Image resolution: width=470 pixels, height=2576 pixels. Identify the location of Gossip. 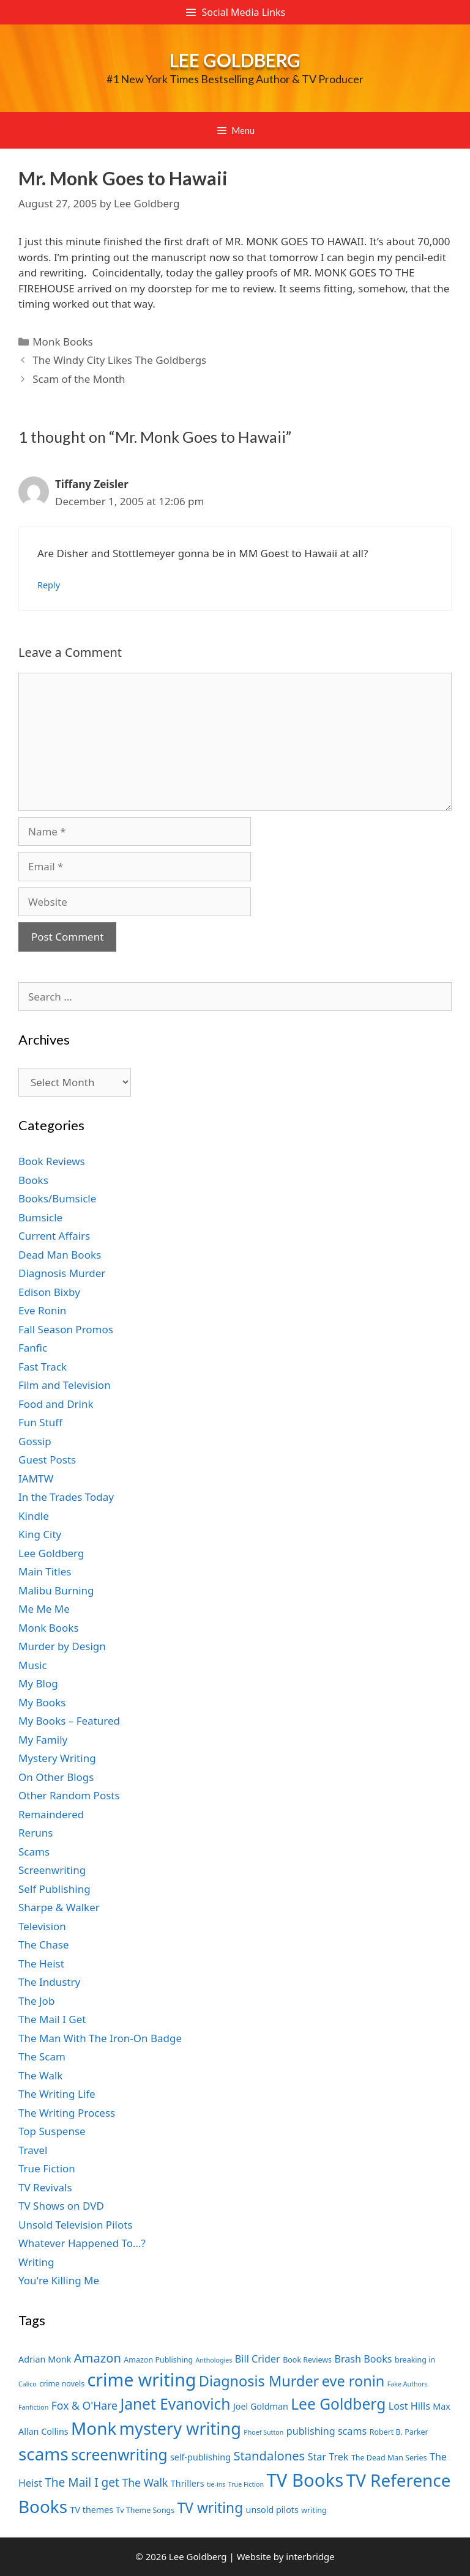
(34, 1441).